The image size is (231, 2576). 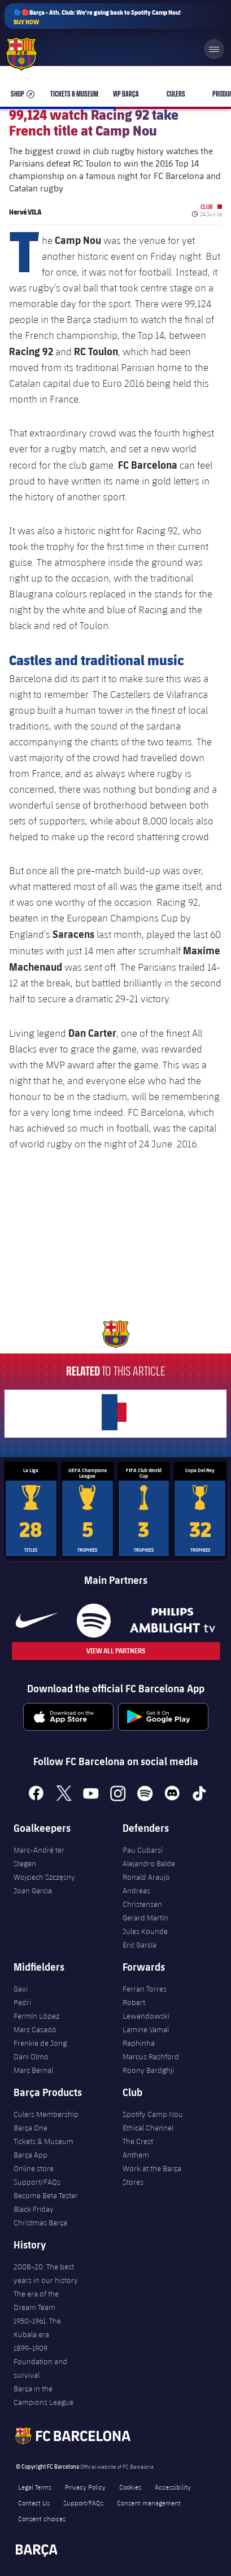 What do you see at coordinates (43, 2395) in the screenshot?
I see `Barça in the Campions League` at bounding box center [43, 2395].